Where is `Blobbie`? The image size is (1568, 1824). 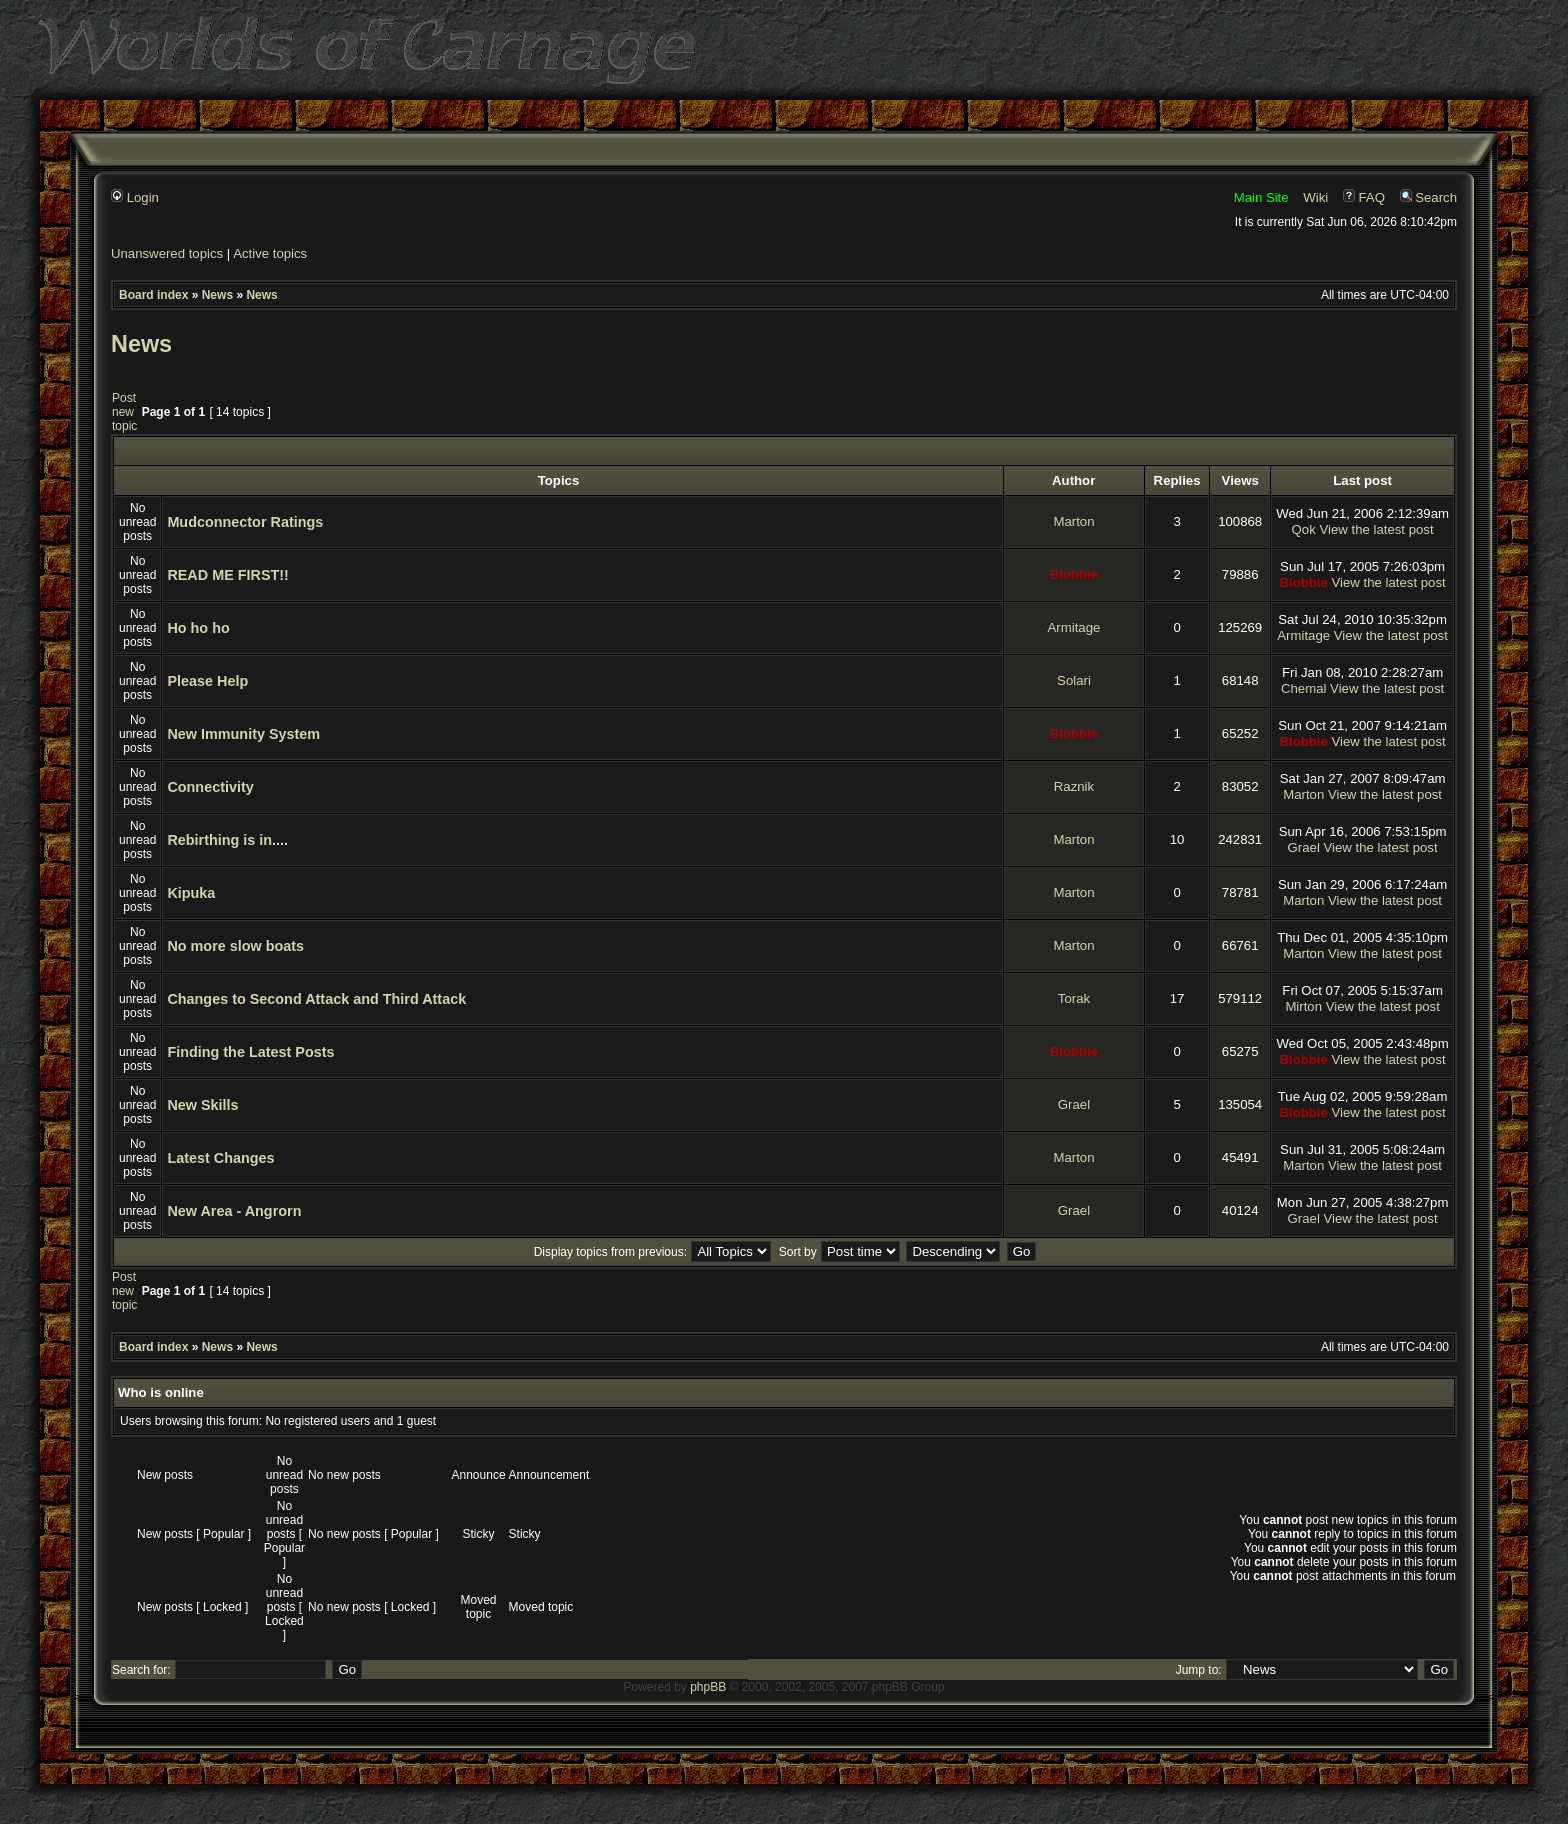
Blobbie is located at coordinates (1074, 574).